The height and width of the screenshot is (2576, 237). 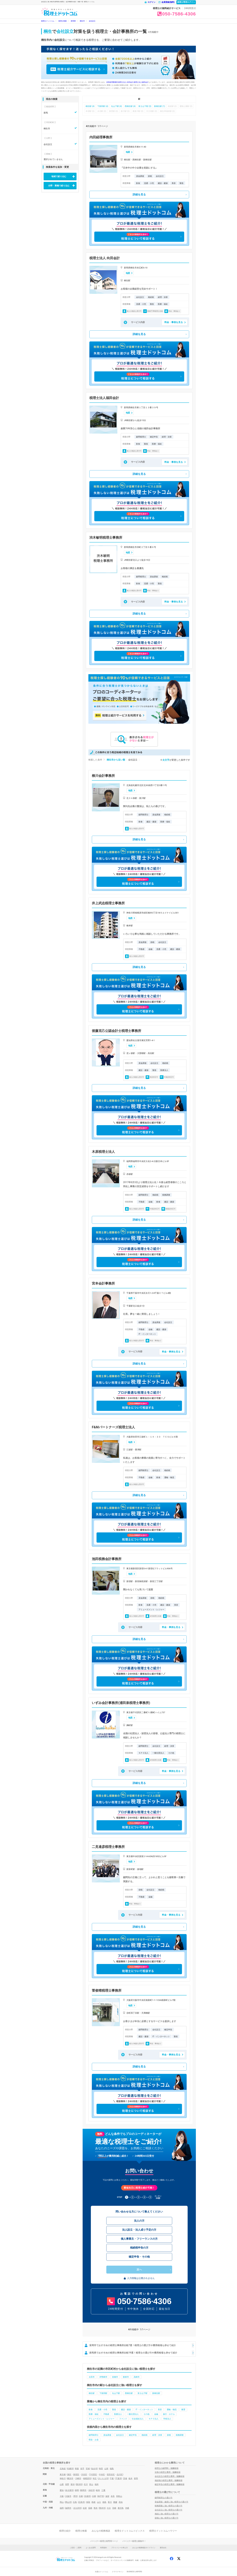 What do you see at coordinates (101, 2530) in the screenshot?
I see `みんなの税務相談` at bounding box center [101, 2530].